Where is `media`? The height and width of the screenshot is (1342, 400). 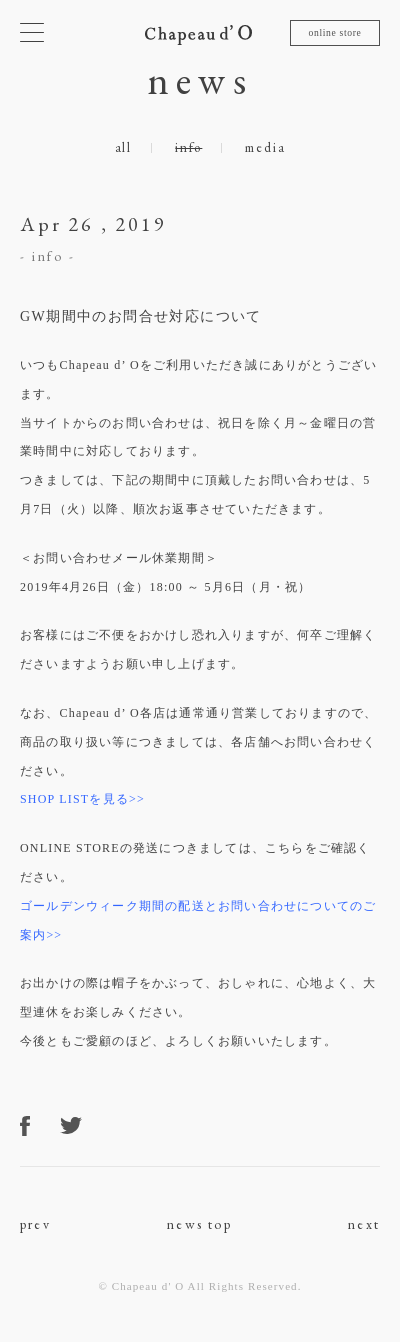 media is located at coordinates (265, 147).